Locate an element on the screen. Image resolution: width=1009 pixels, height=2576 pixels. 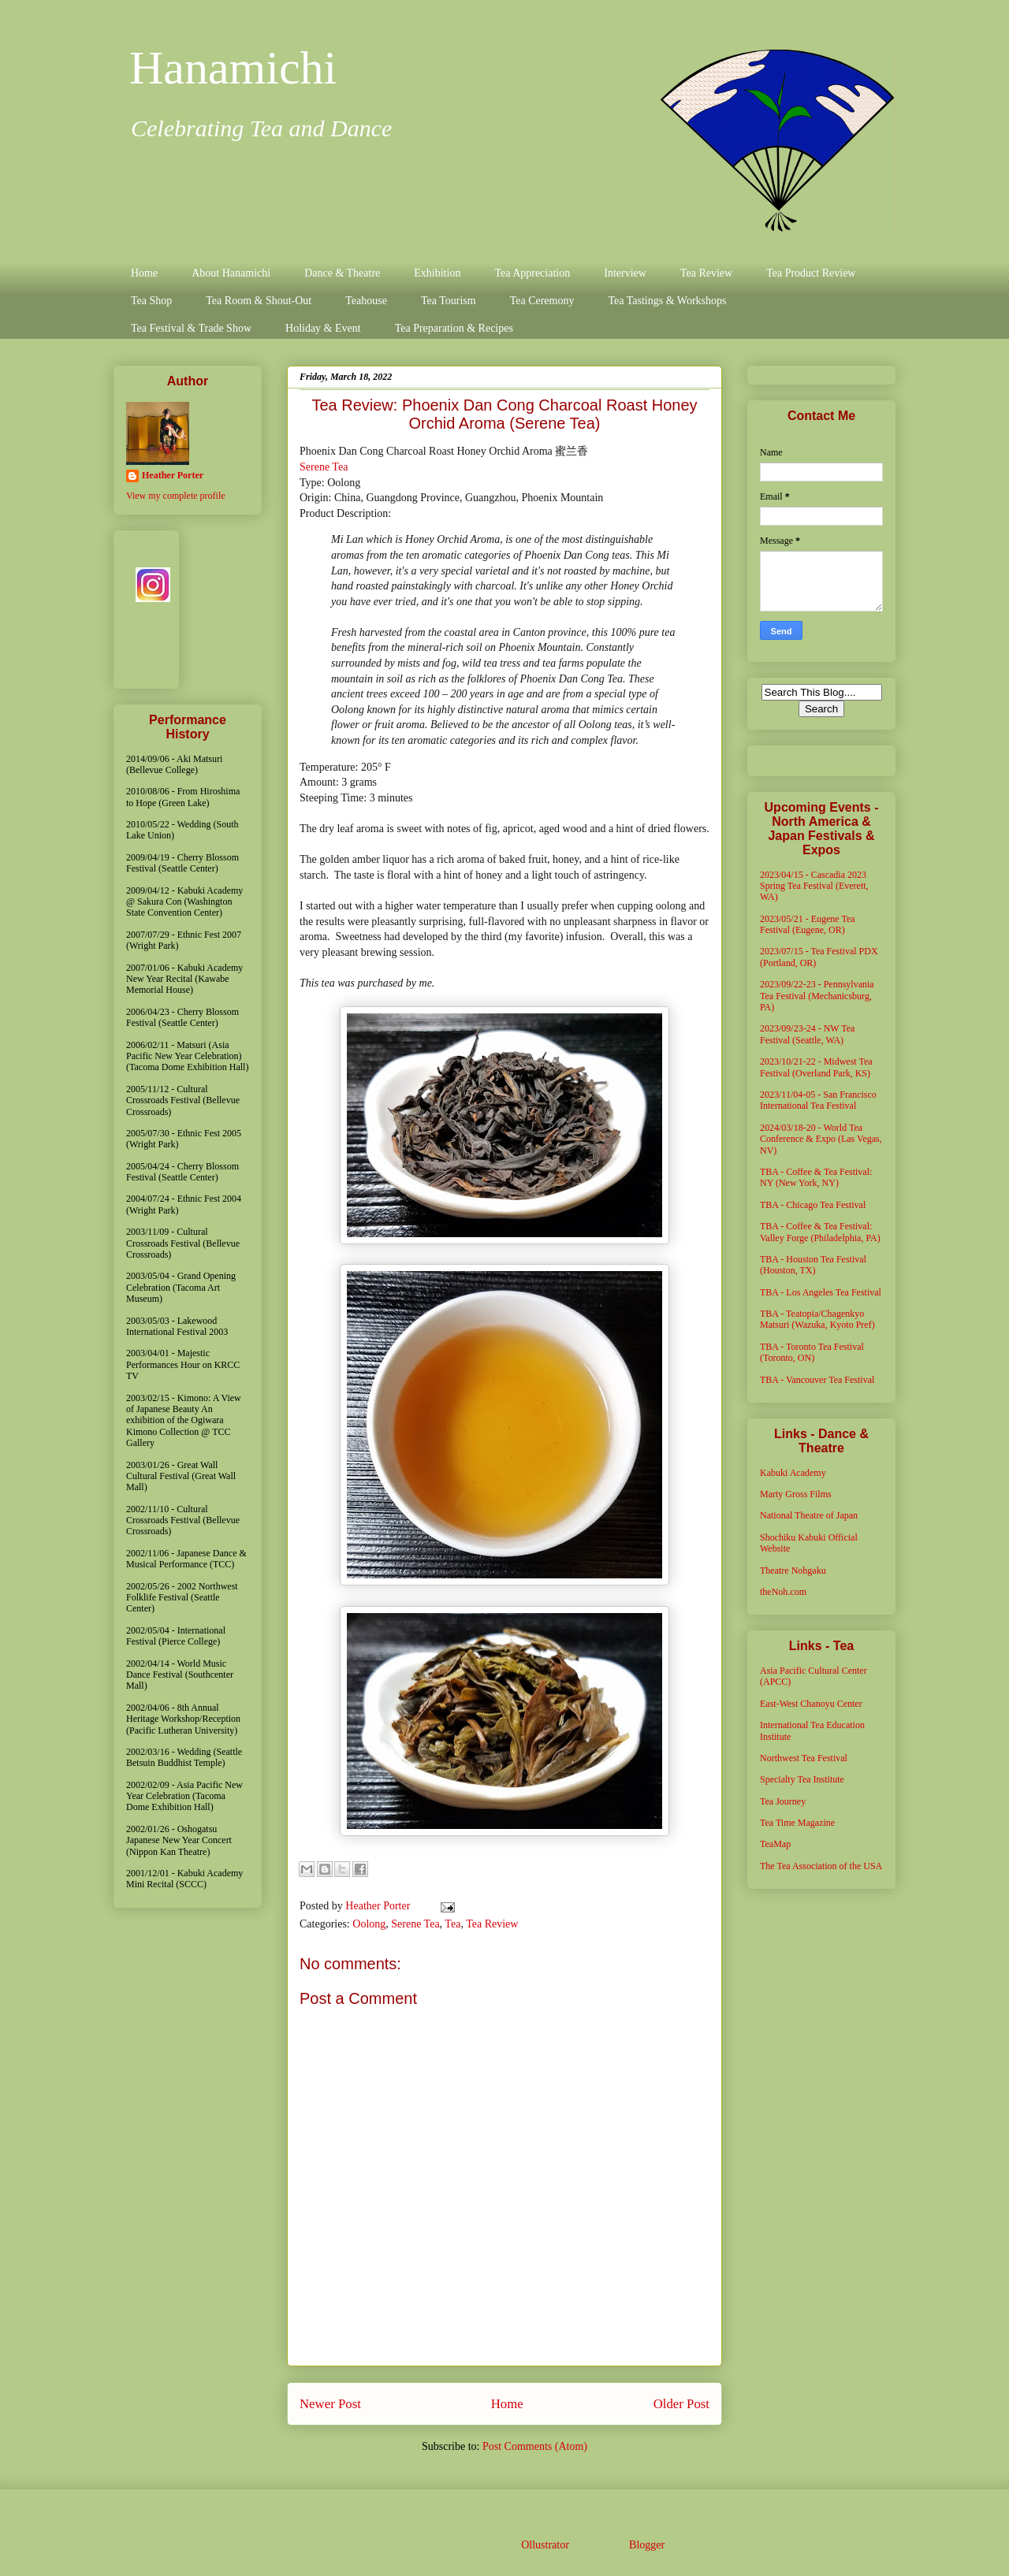
2023/04/15 - Cascadia 2023 Spring Tea Festival (Everett, WA) is located at coordinates (814, 886).